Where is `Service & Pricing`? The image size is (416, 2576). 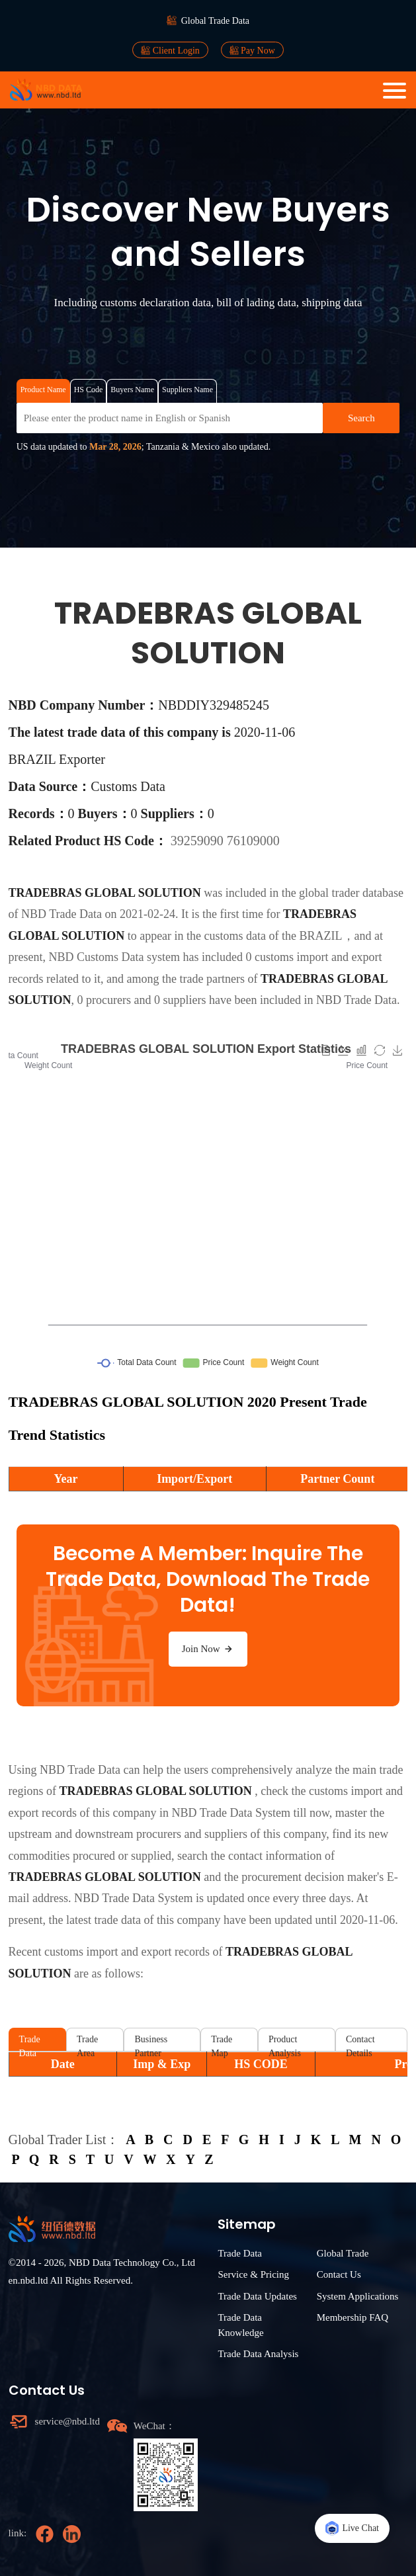 Service & Pricing is located at coordinates (253, 2274).